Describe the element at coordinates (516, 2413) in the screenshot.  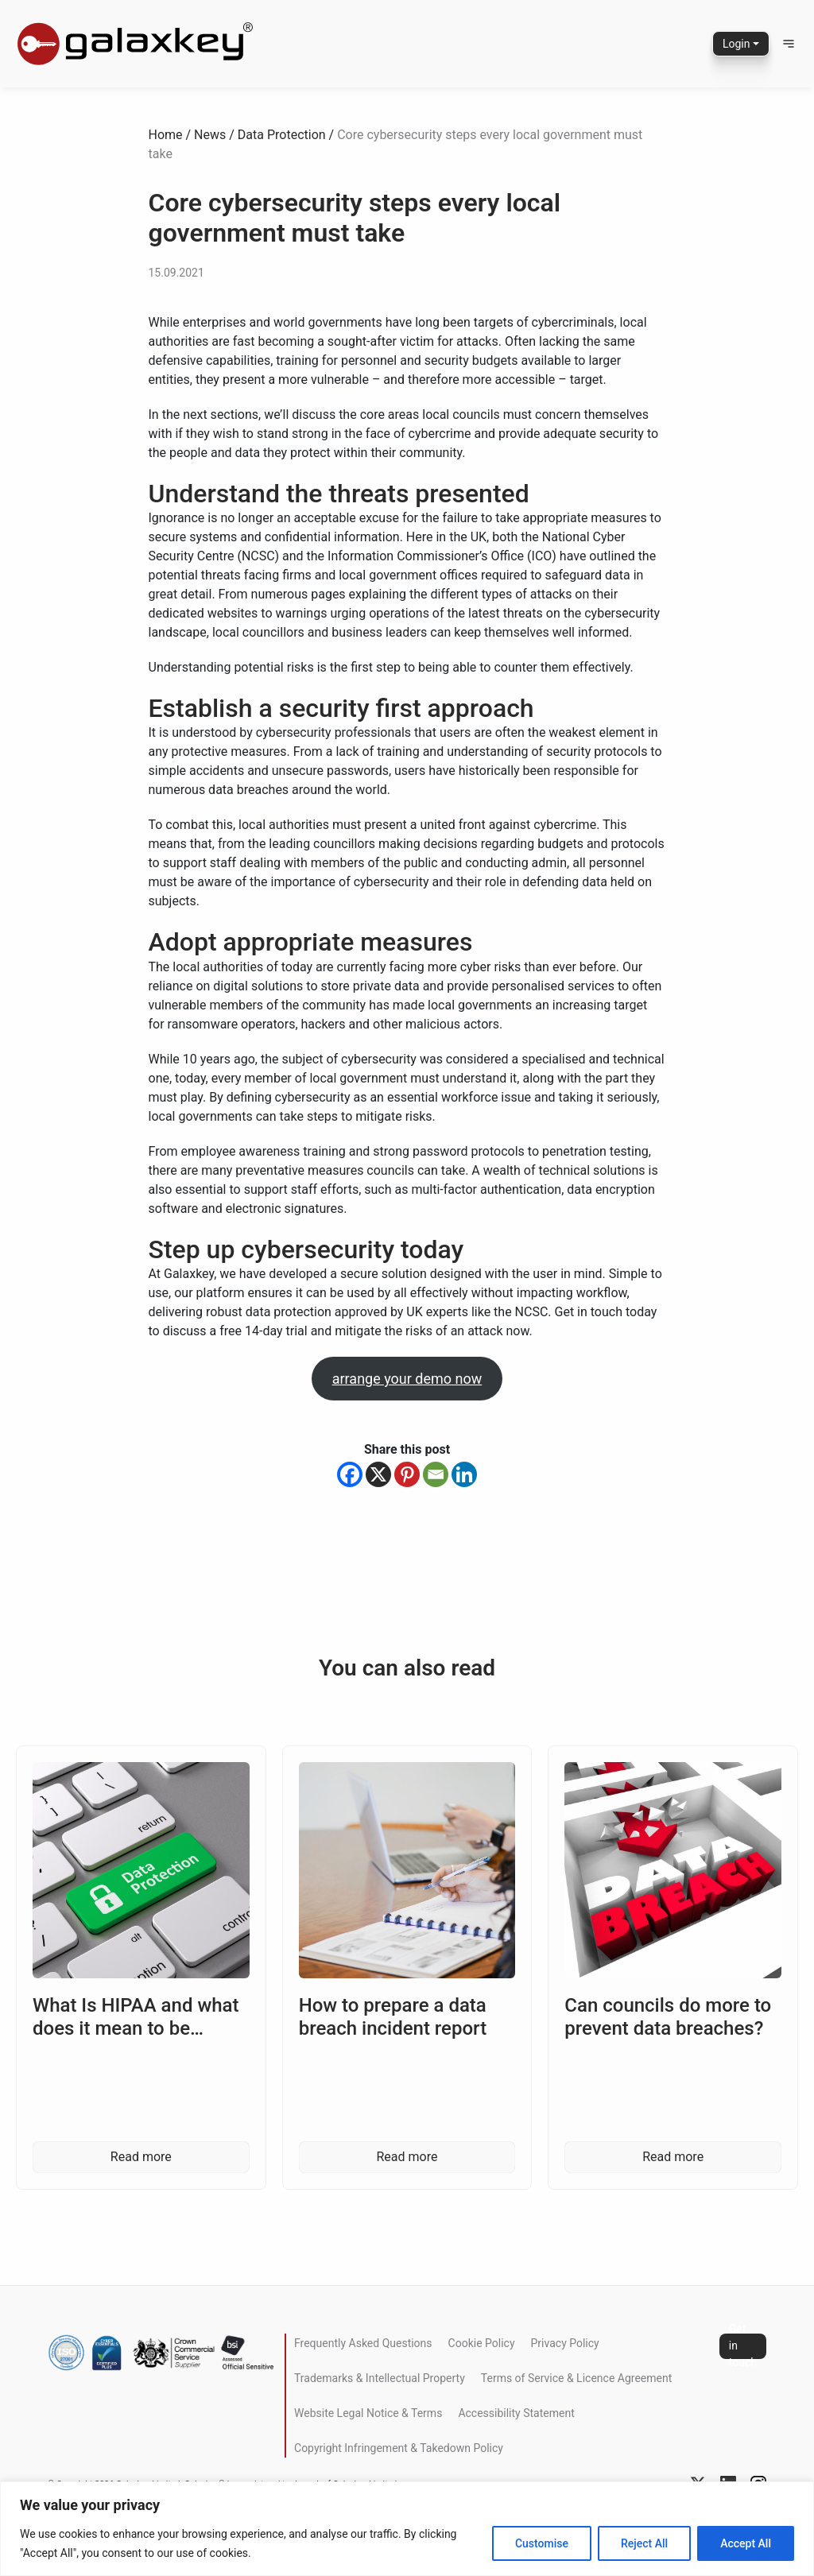
I see `Accessibility Statement` at that location.